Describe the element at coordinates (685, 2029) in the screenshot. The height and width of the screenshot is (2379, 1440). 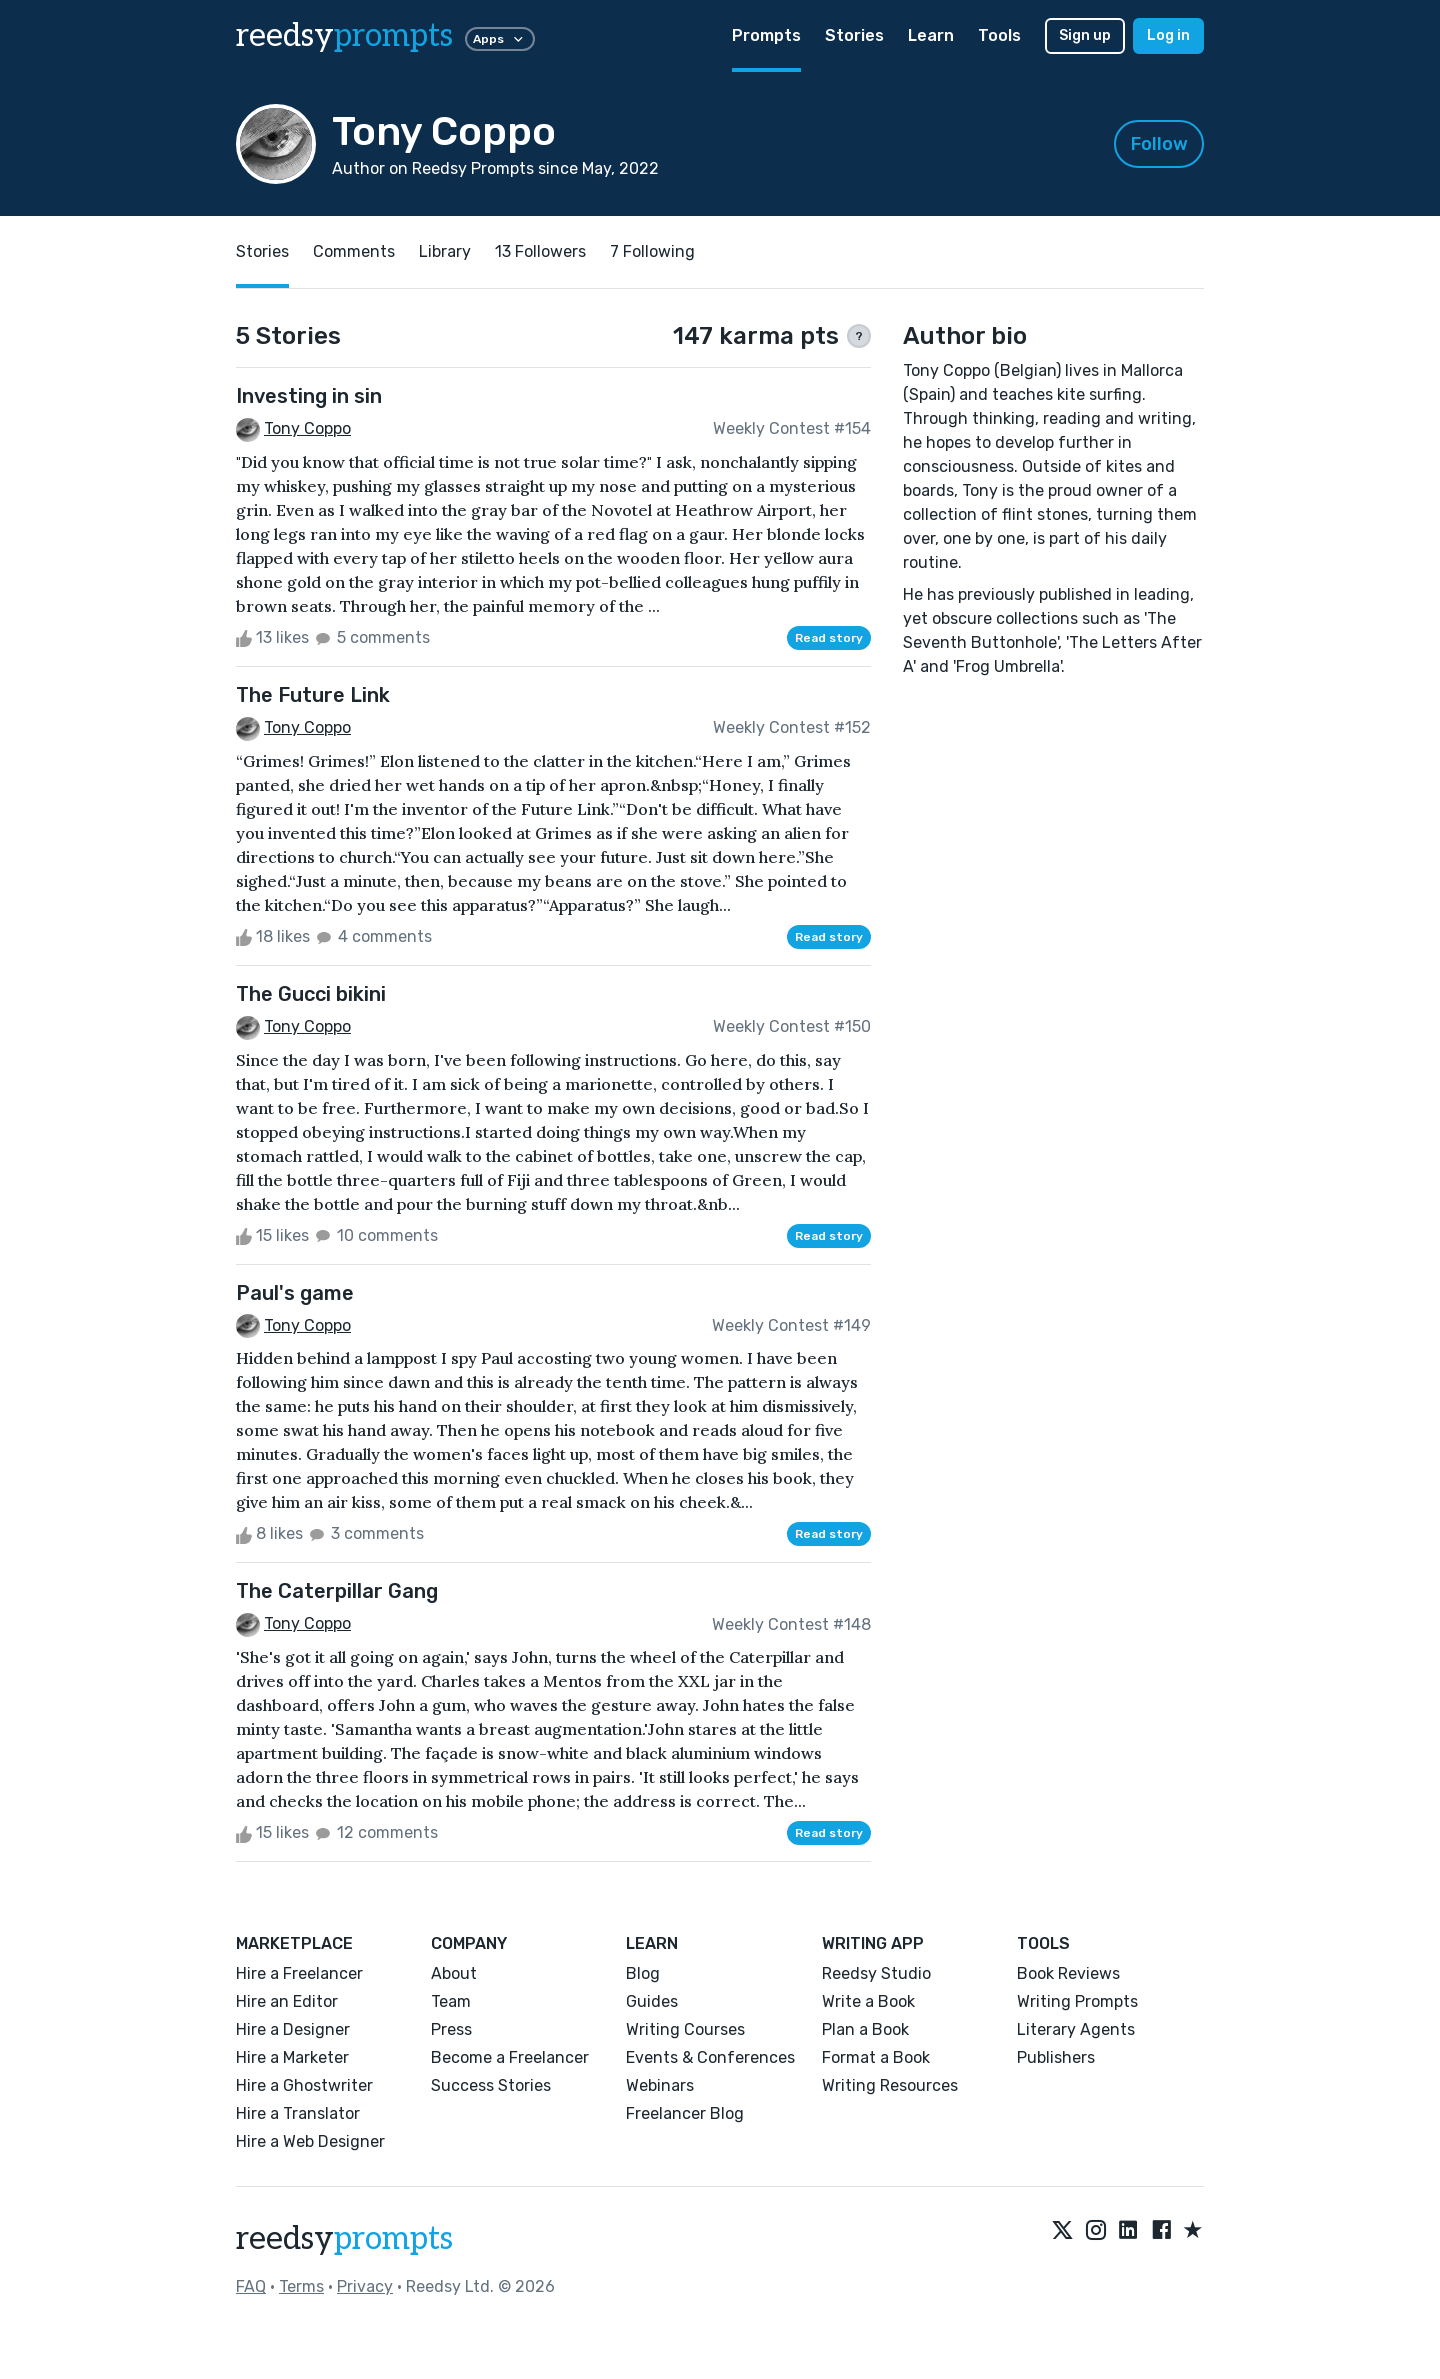
I see `Writing Courses` at that location.